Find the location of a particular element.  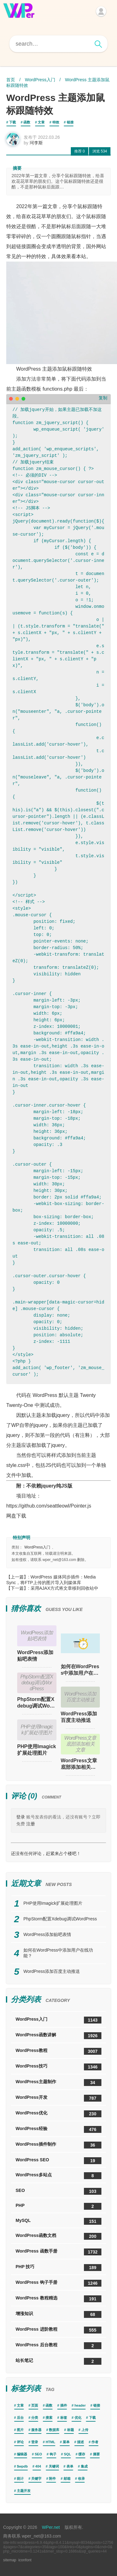

WordPress主题制作 is located at coordinates (58, 2082).